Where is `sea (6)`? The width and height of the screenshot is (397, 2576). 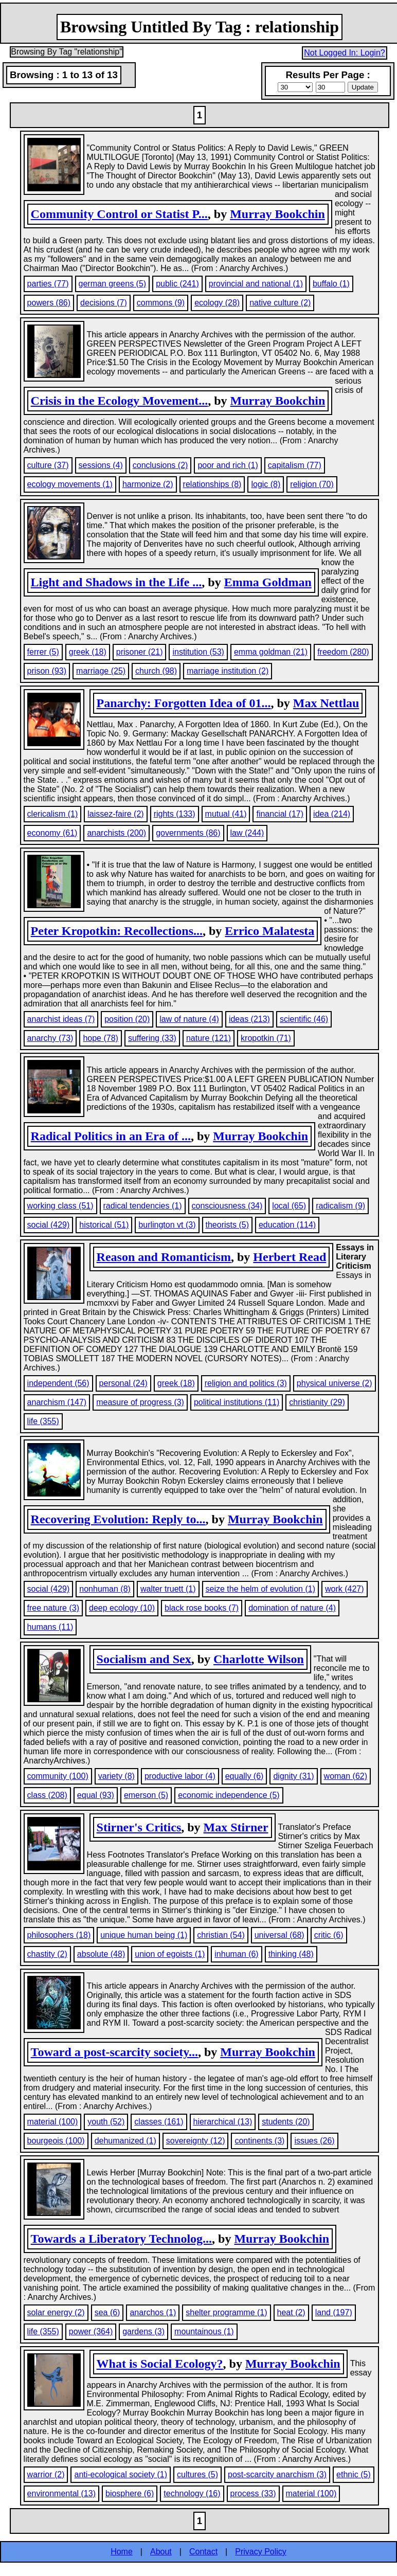 sea (6) is located at coordinates (107, 2312).